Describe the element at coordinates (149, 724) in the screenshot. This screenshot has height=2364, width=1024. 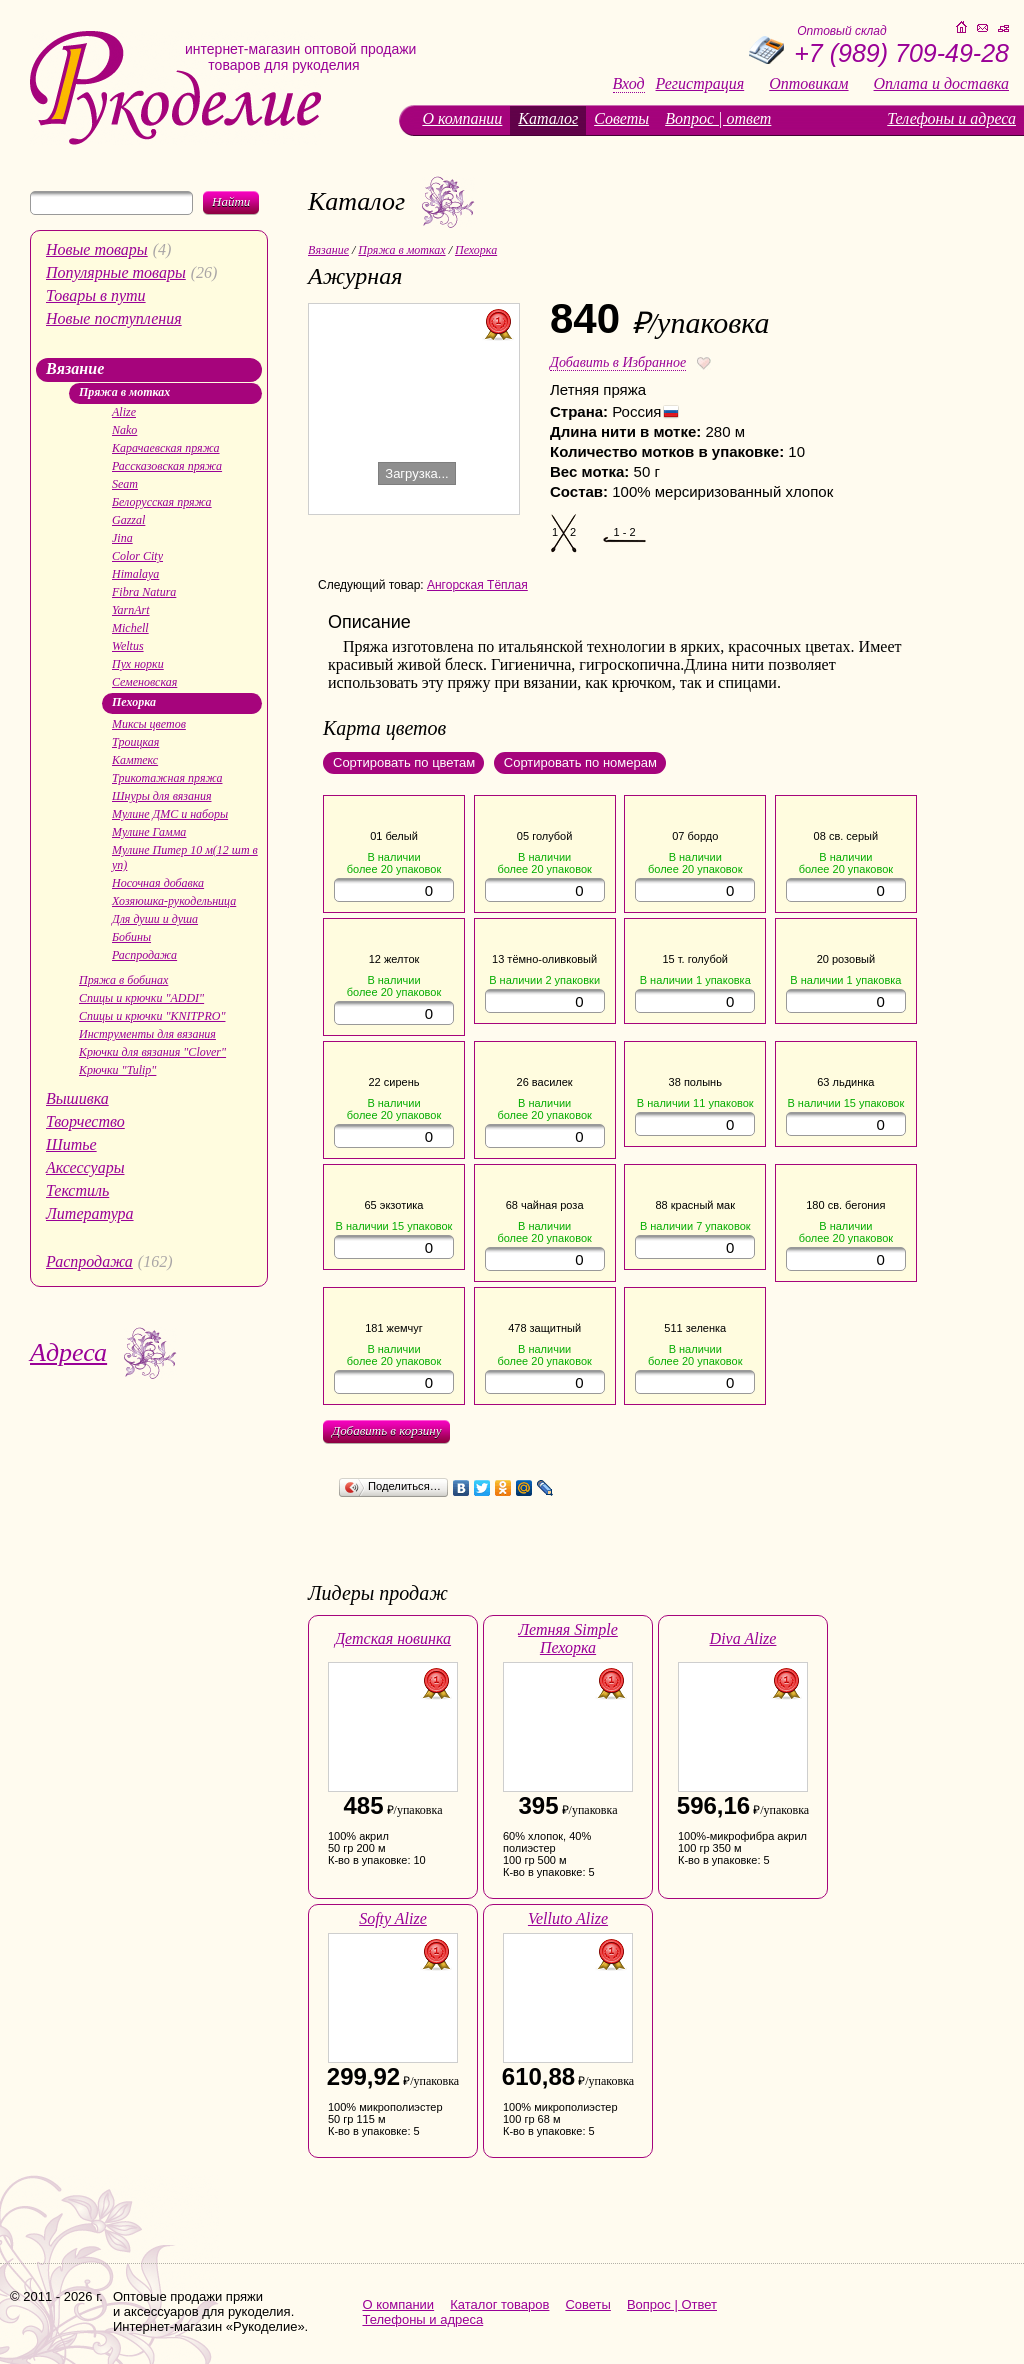
I see `Миксы цветов` at that location.